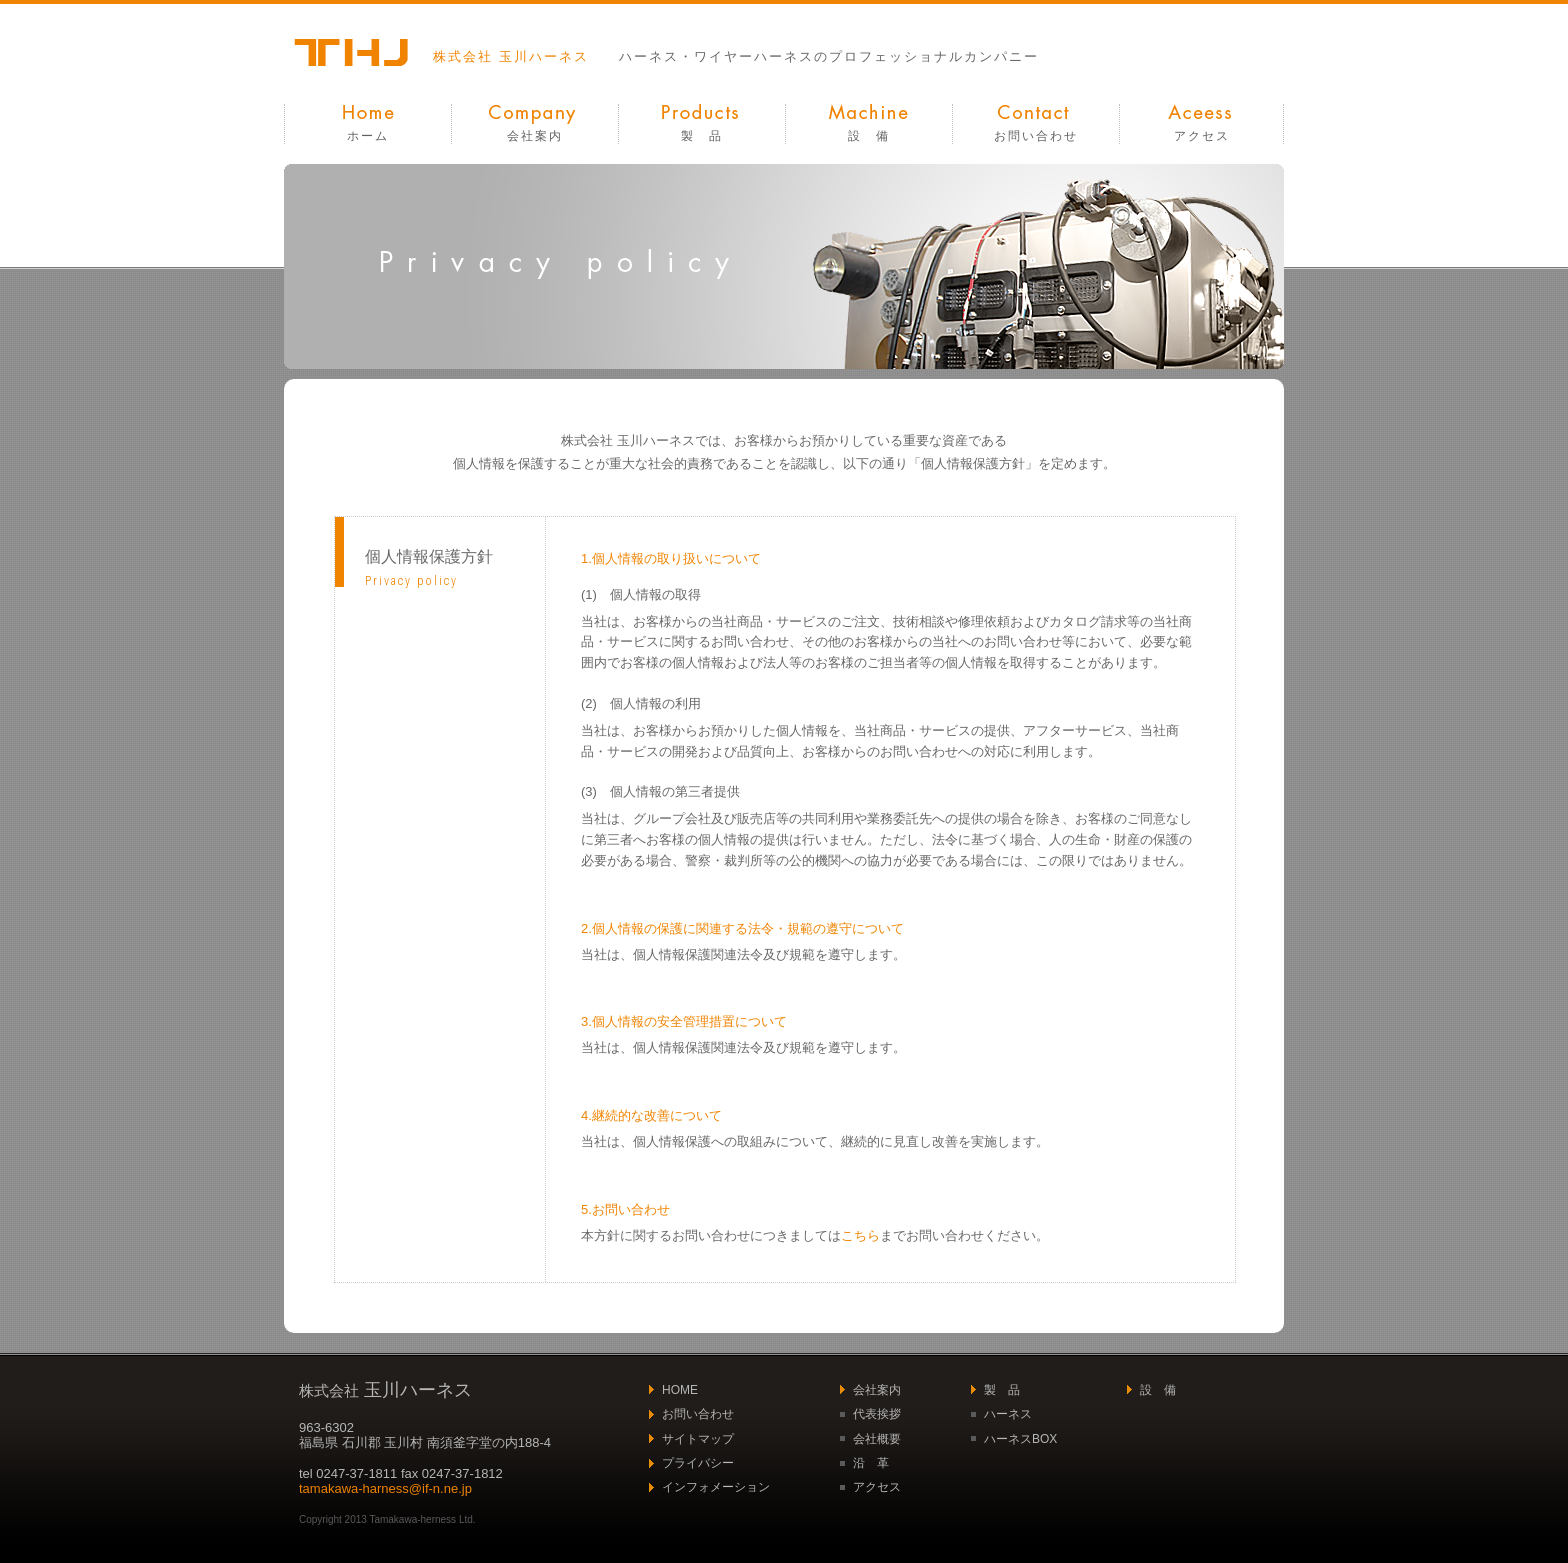 The image size is (1568, 1563). I want to click on アクセス, so click(1202, 136).